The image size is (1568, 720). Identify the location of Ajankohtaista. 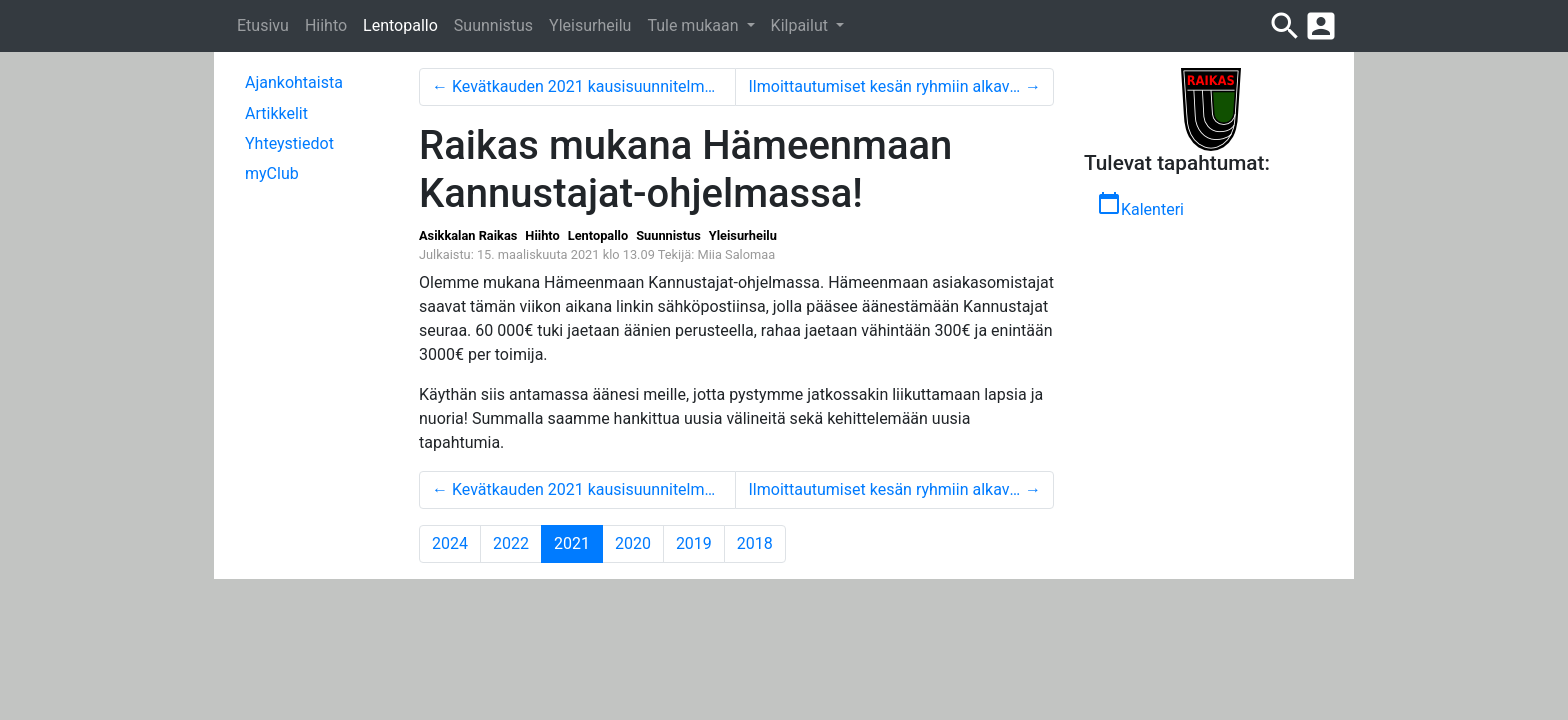
(294, 82).